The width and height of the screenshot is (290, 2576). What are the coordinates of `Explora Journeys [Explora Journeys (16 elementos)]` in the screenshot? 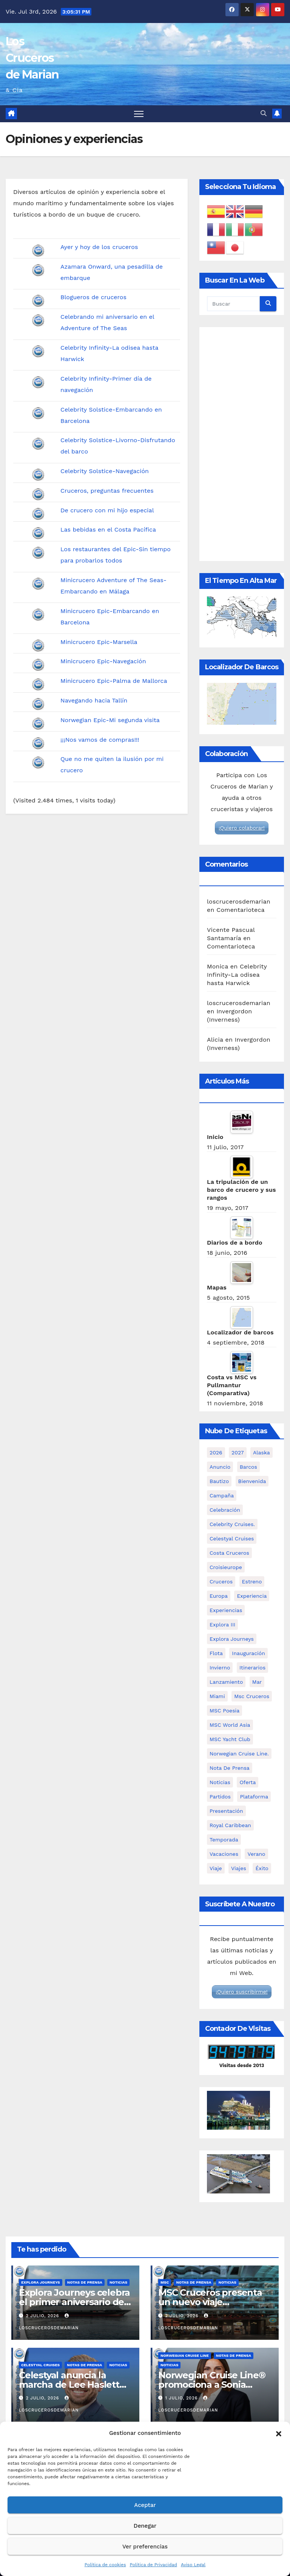 It's located at (232, 1639).